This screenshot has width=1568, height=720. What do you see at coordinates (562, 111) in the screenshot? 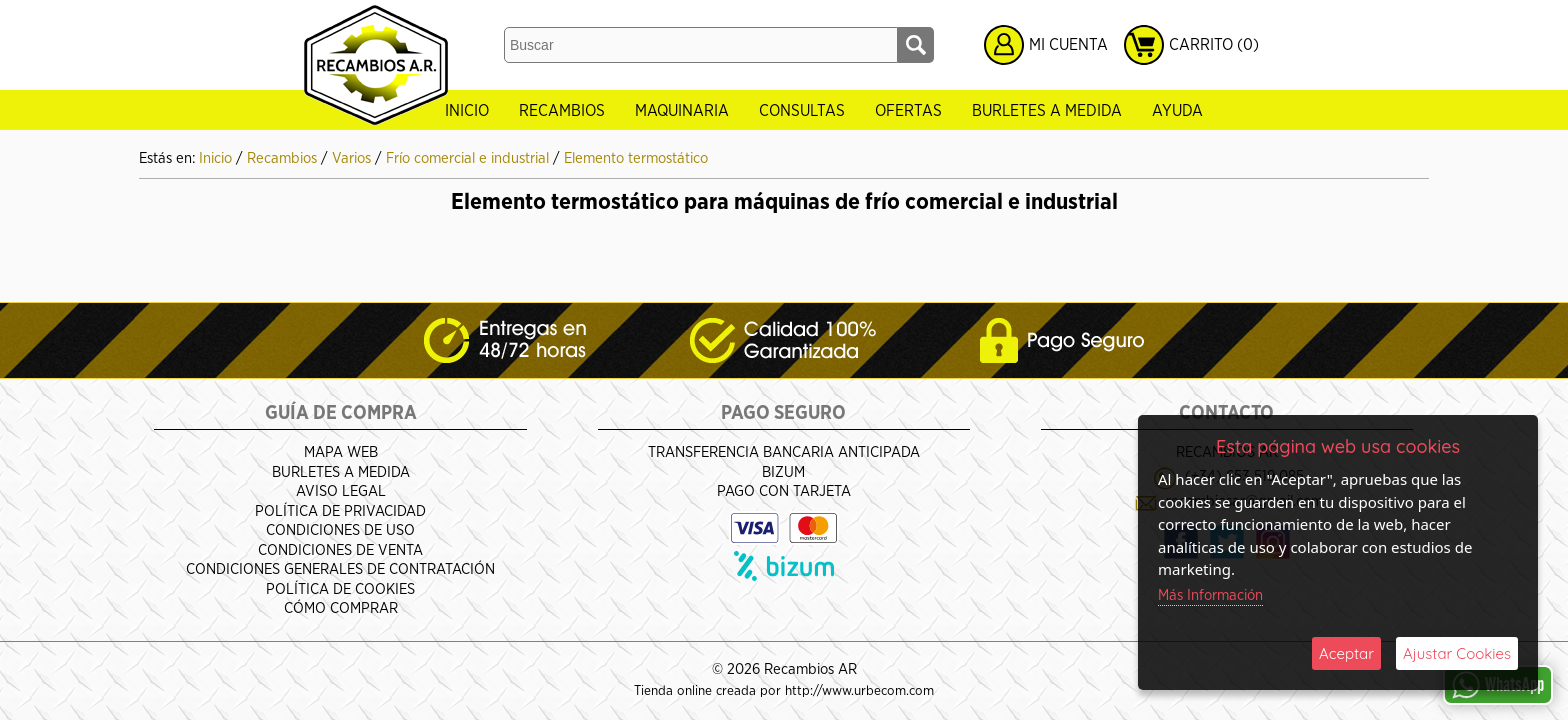
I see `Recambios` at bounding box center [562, 111].